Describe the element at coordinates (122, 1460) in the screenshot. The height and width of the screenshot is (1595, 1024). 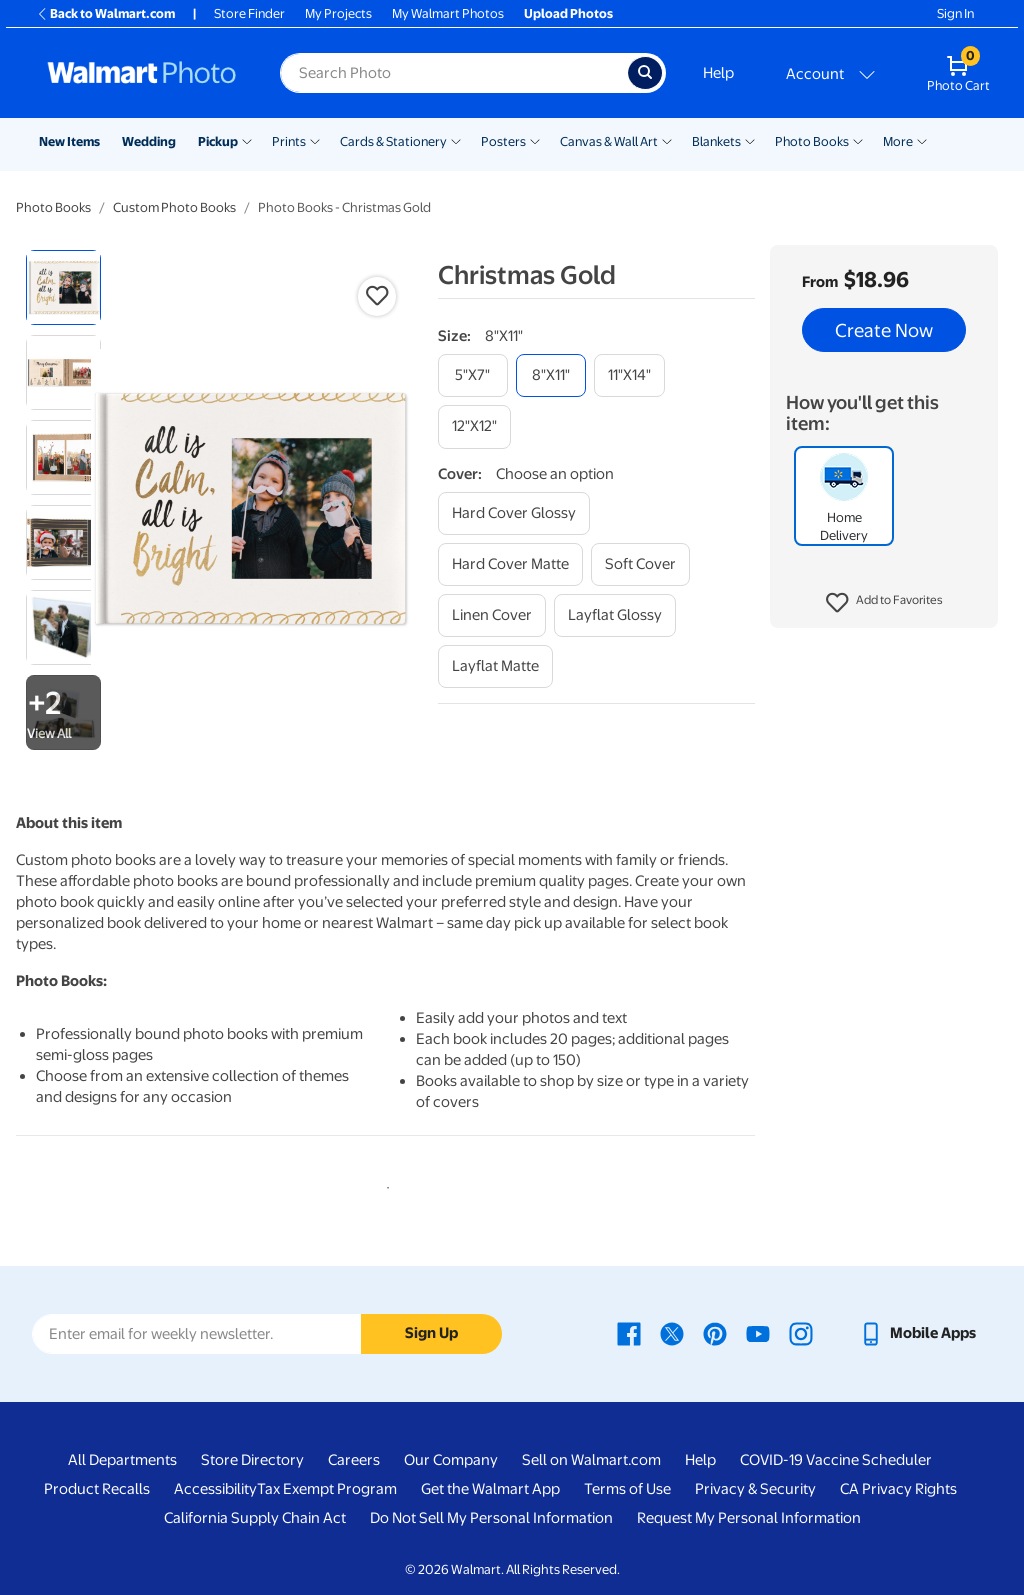
I see `All Departments [All Departments - opens in a new window]` at that location.